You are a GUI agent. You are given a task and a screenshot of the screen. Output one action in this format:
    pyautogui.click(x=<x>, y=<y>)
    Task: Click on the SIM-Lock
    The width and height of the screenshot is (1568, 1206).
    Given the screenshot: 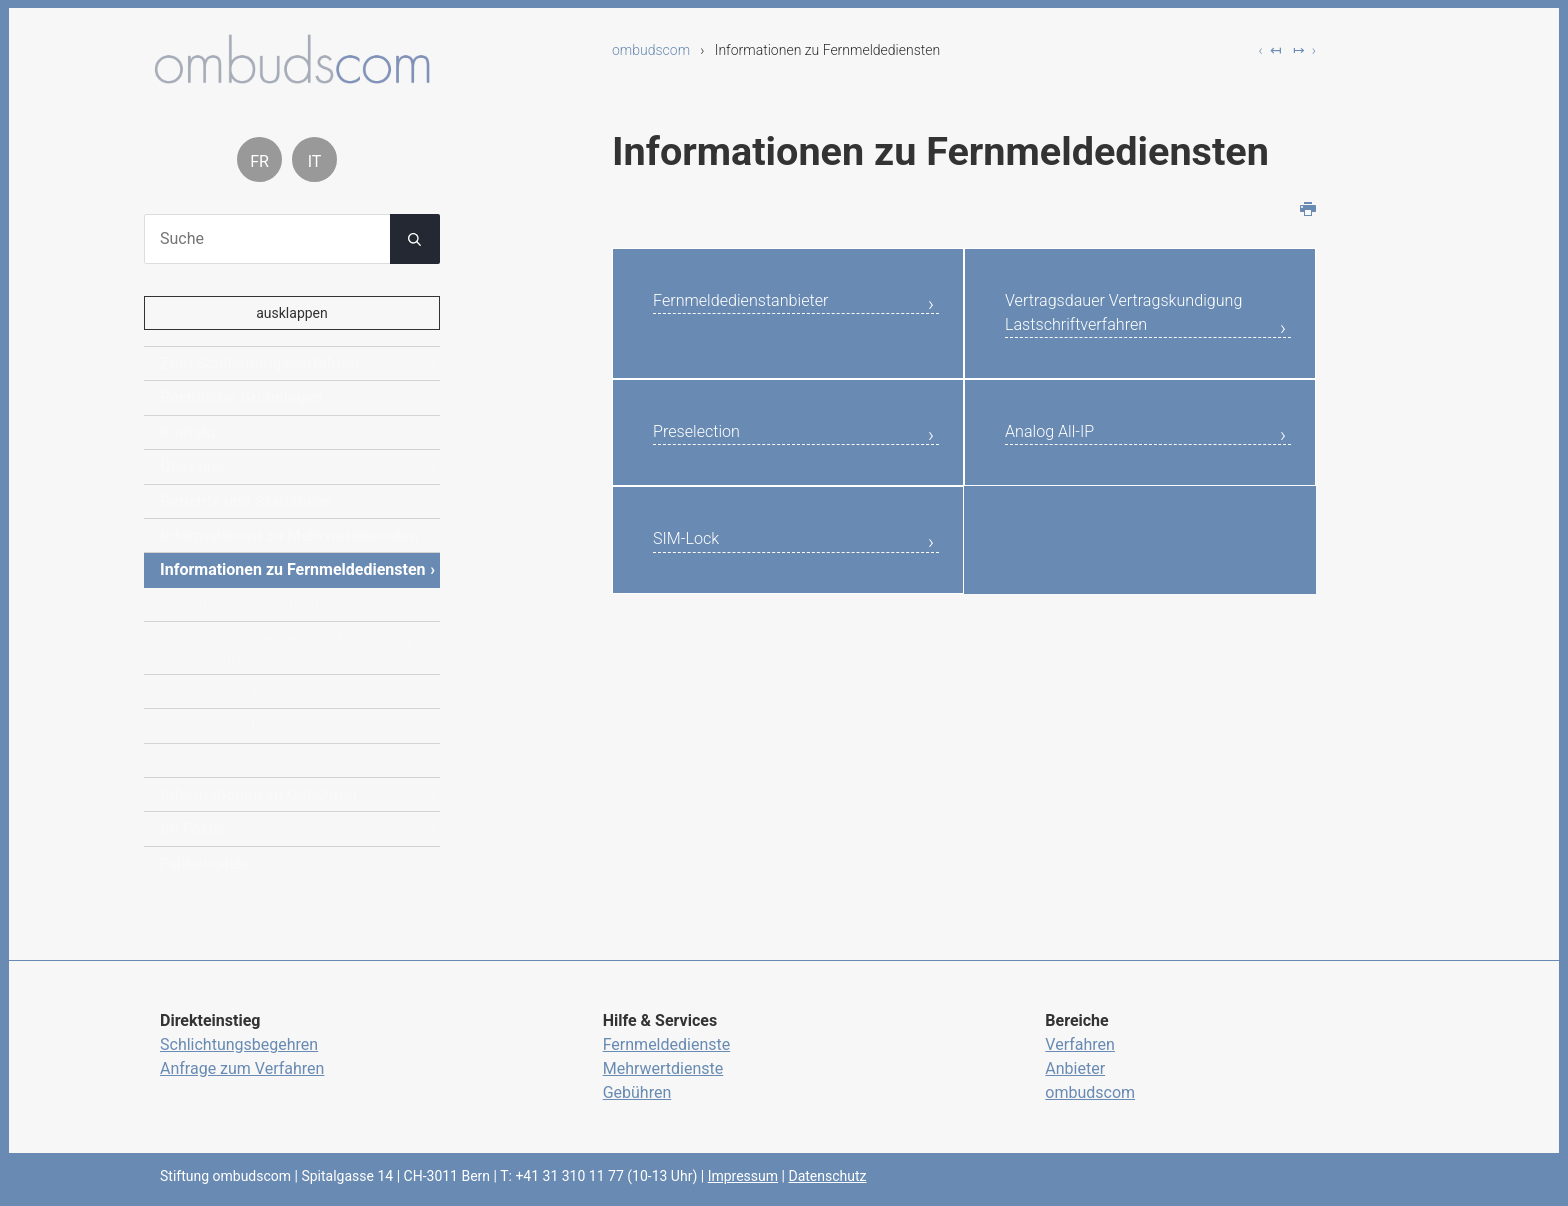 What is the action you would take?
    pyautogui.click(x=694, y=590)
    